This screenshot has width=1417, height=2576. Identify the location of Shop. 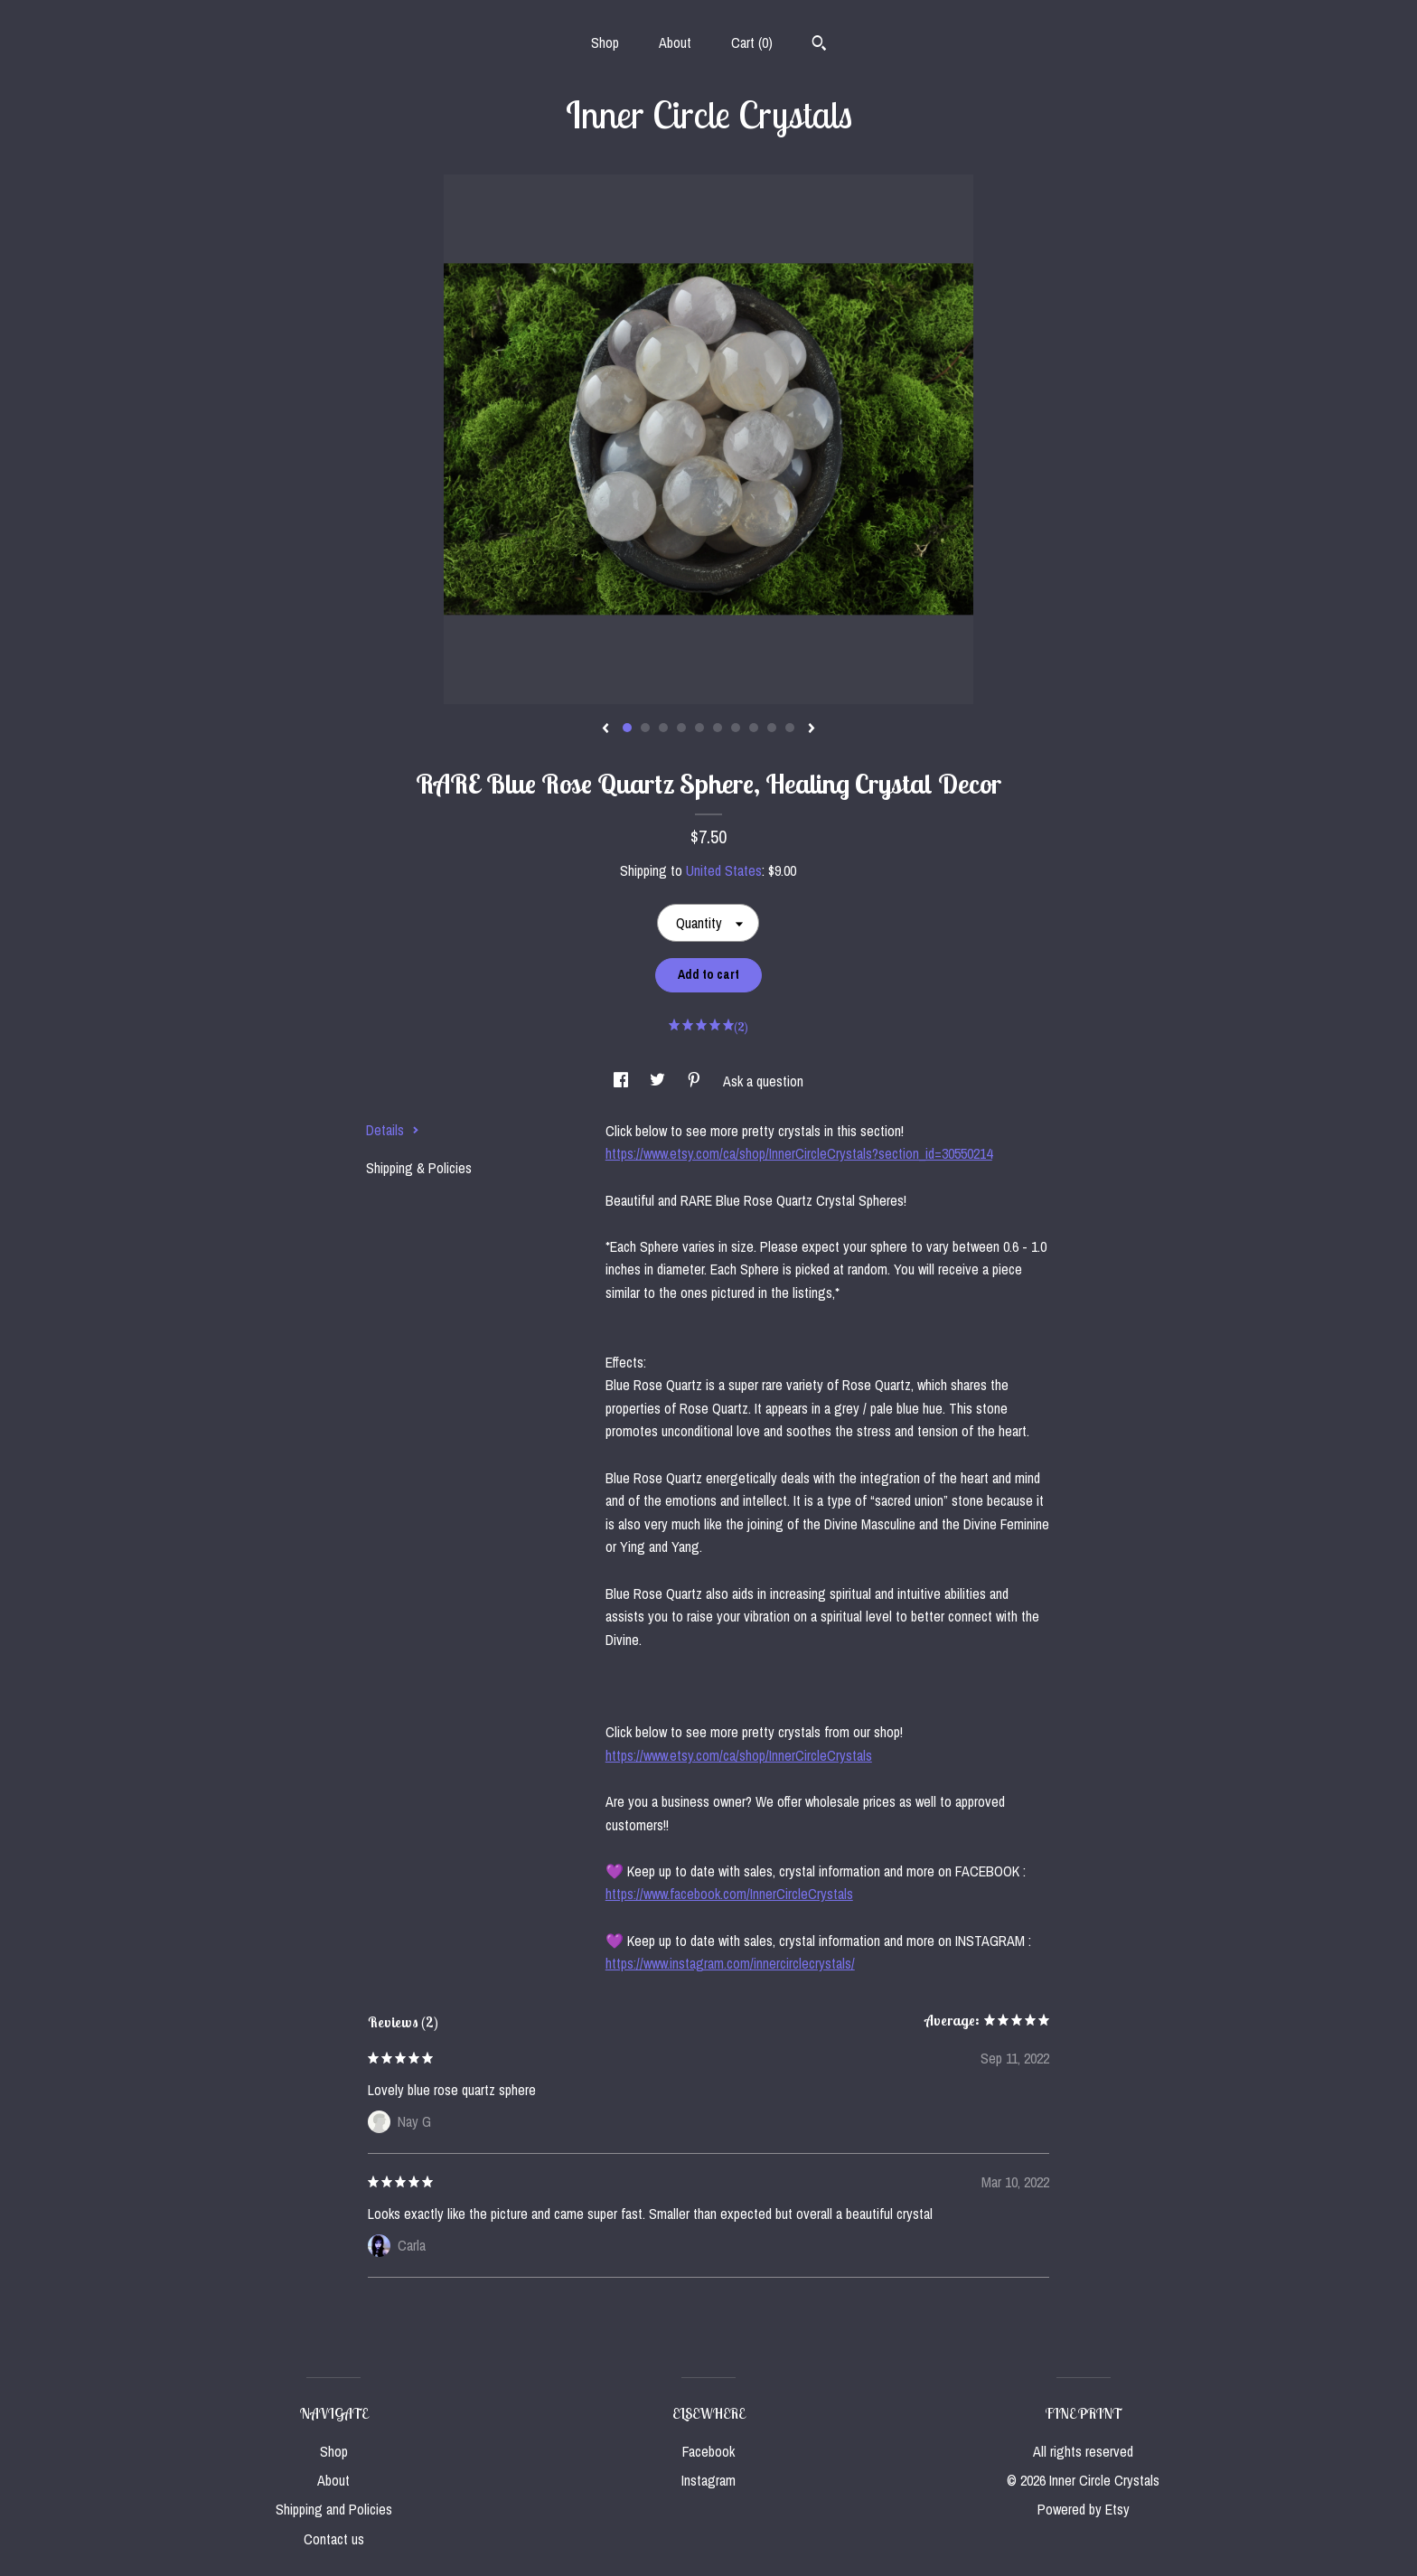
(605, 42).